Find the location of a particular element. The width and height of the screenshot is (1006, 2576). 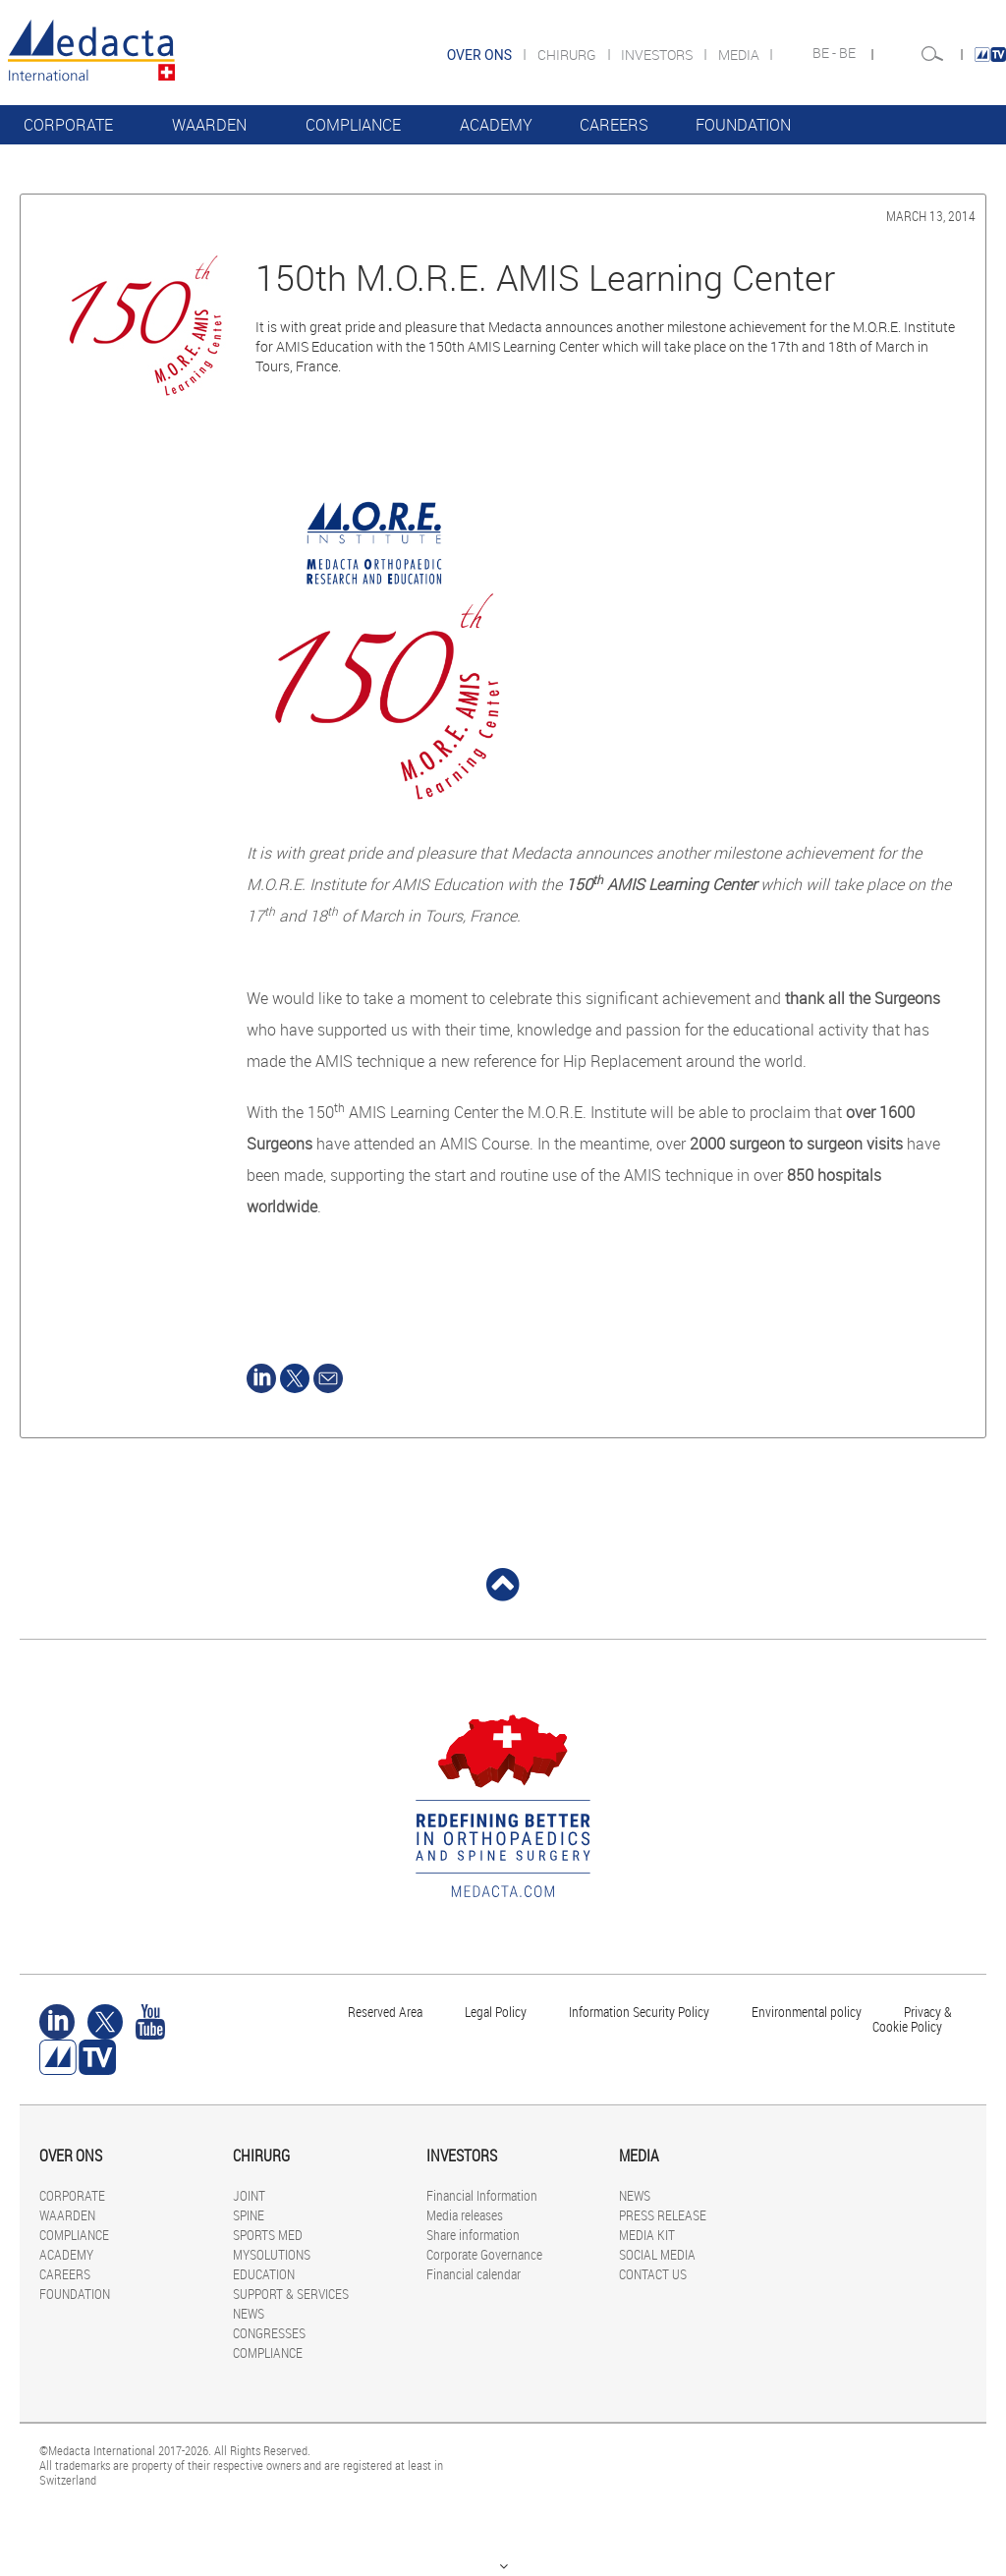

Reserved Area is located at coordinates (385, 2011).